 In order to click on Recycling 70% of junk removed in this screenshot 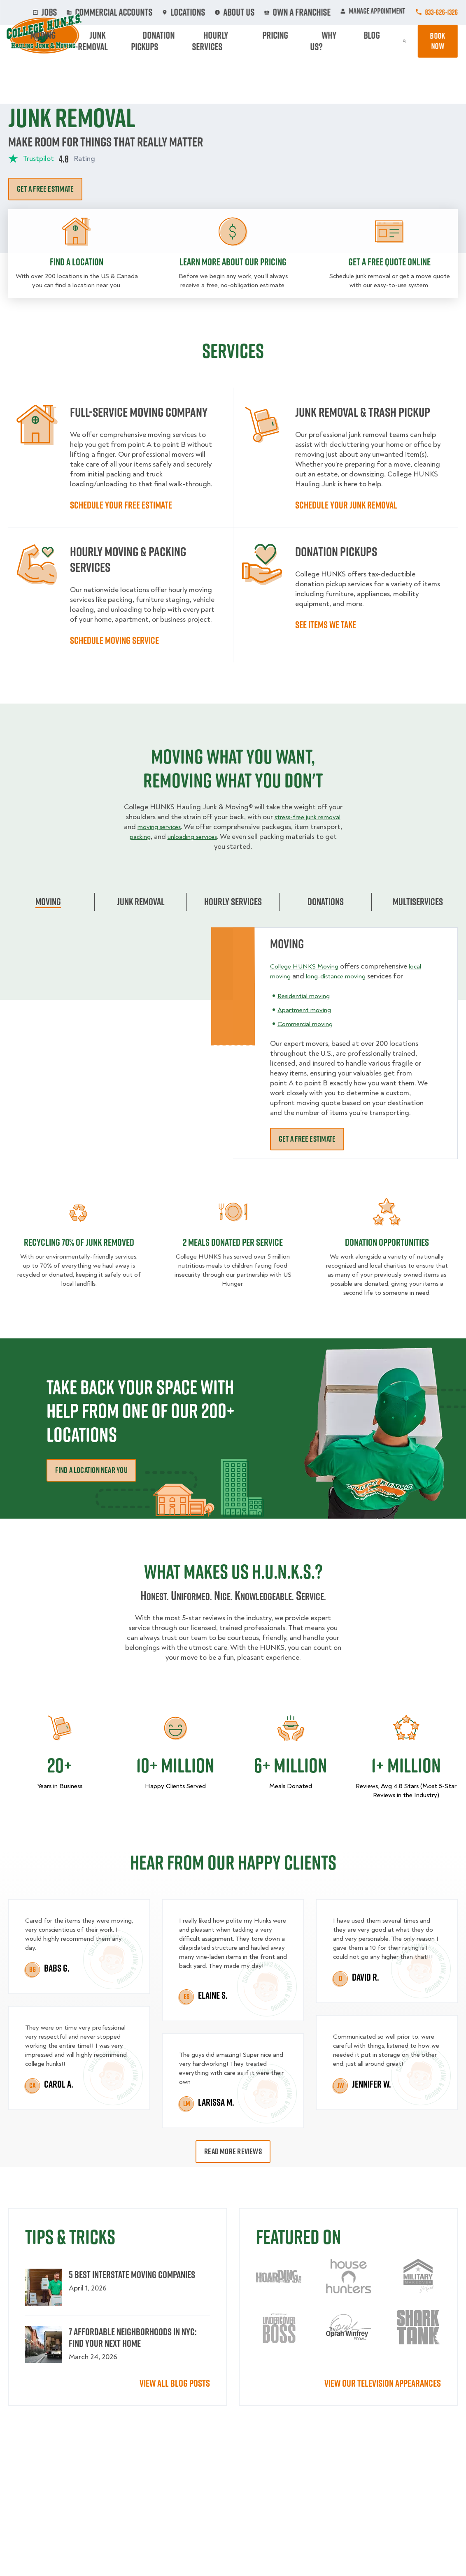, I will do `click(79, 1242)`.